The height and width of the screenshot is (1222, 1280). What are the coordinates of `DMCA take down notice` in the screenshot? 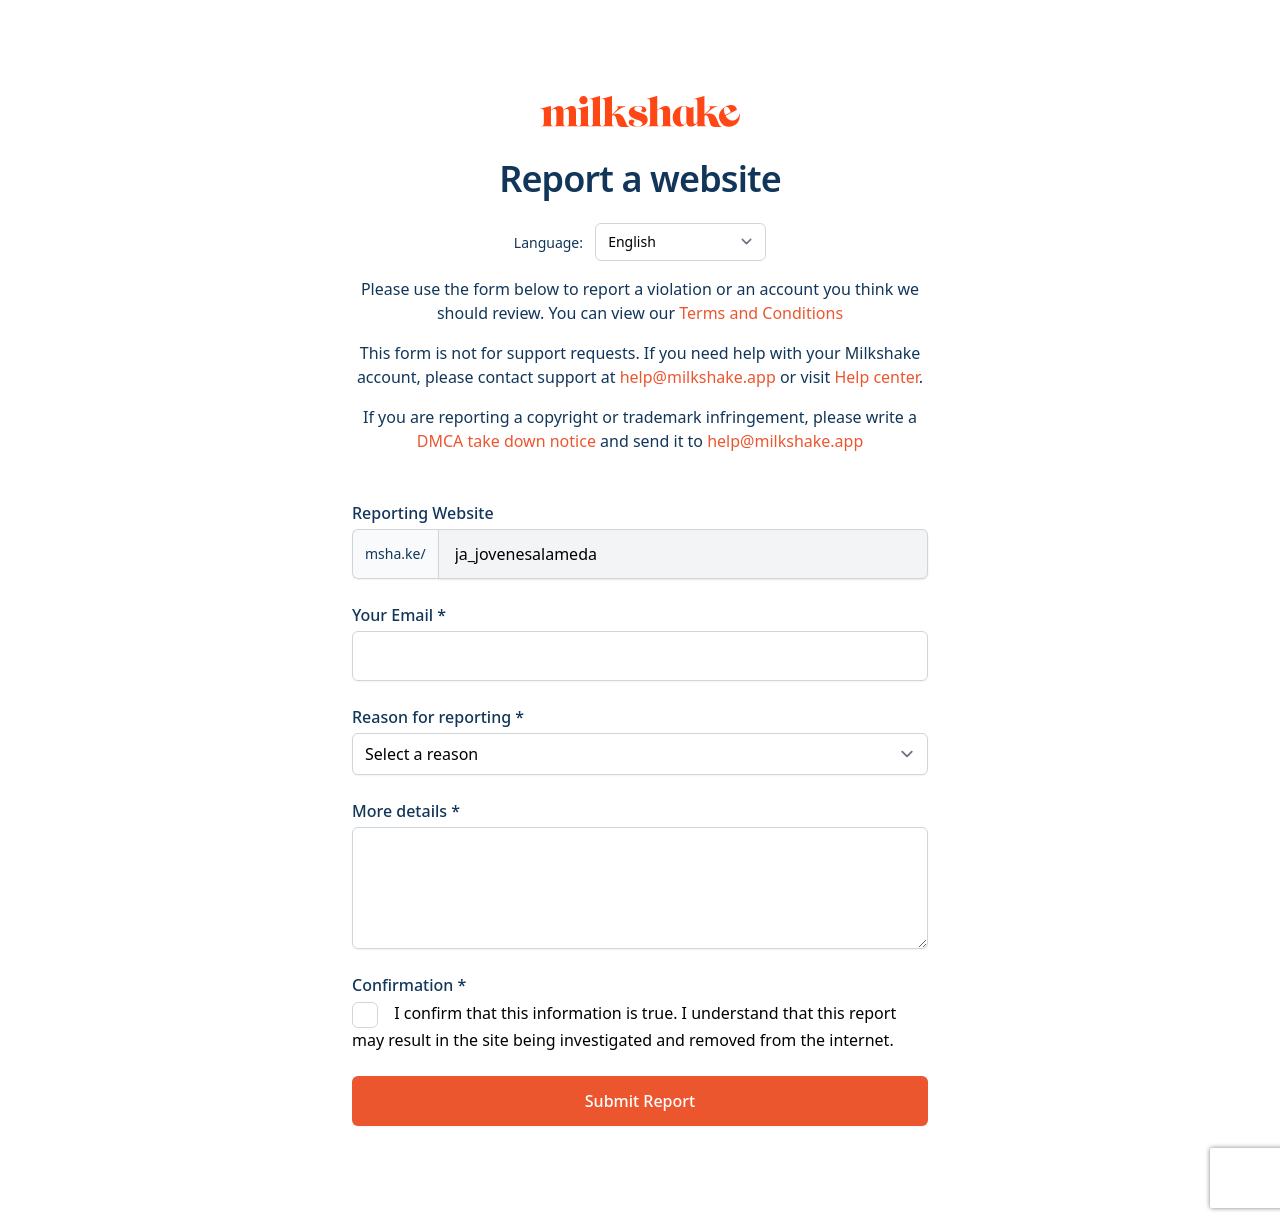 It's located at (506, 441).